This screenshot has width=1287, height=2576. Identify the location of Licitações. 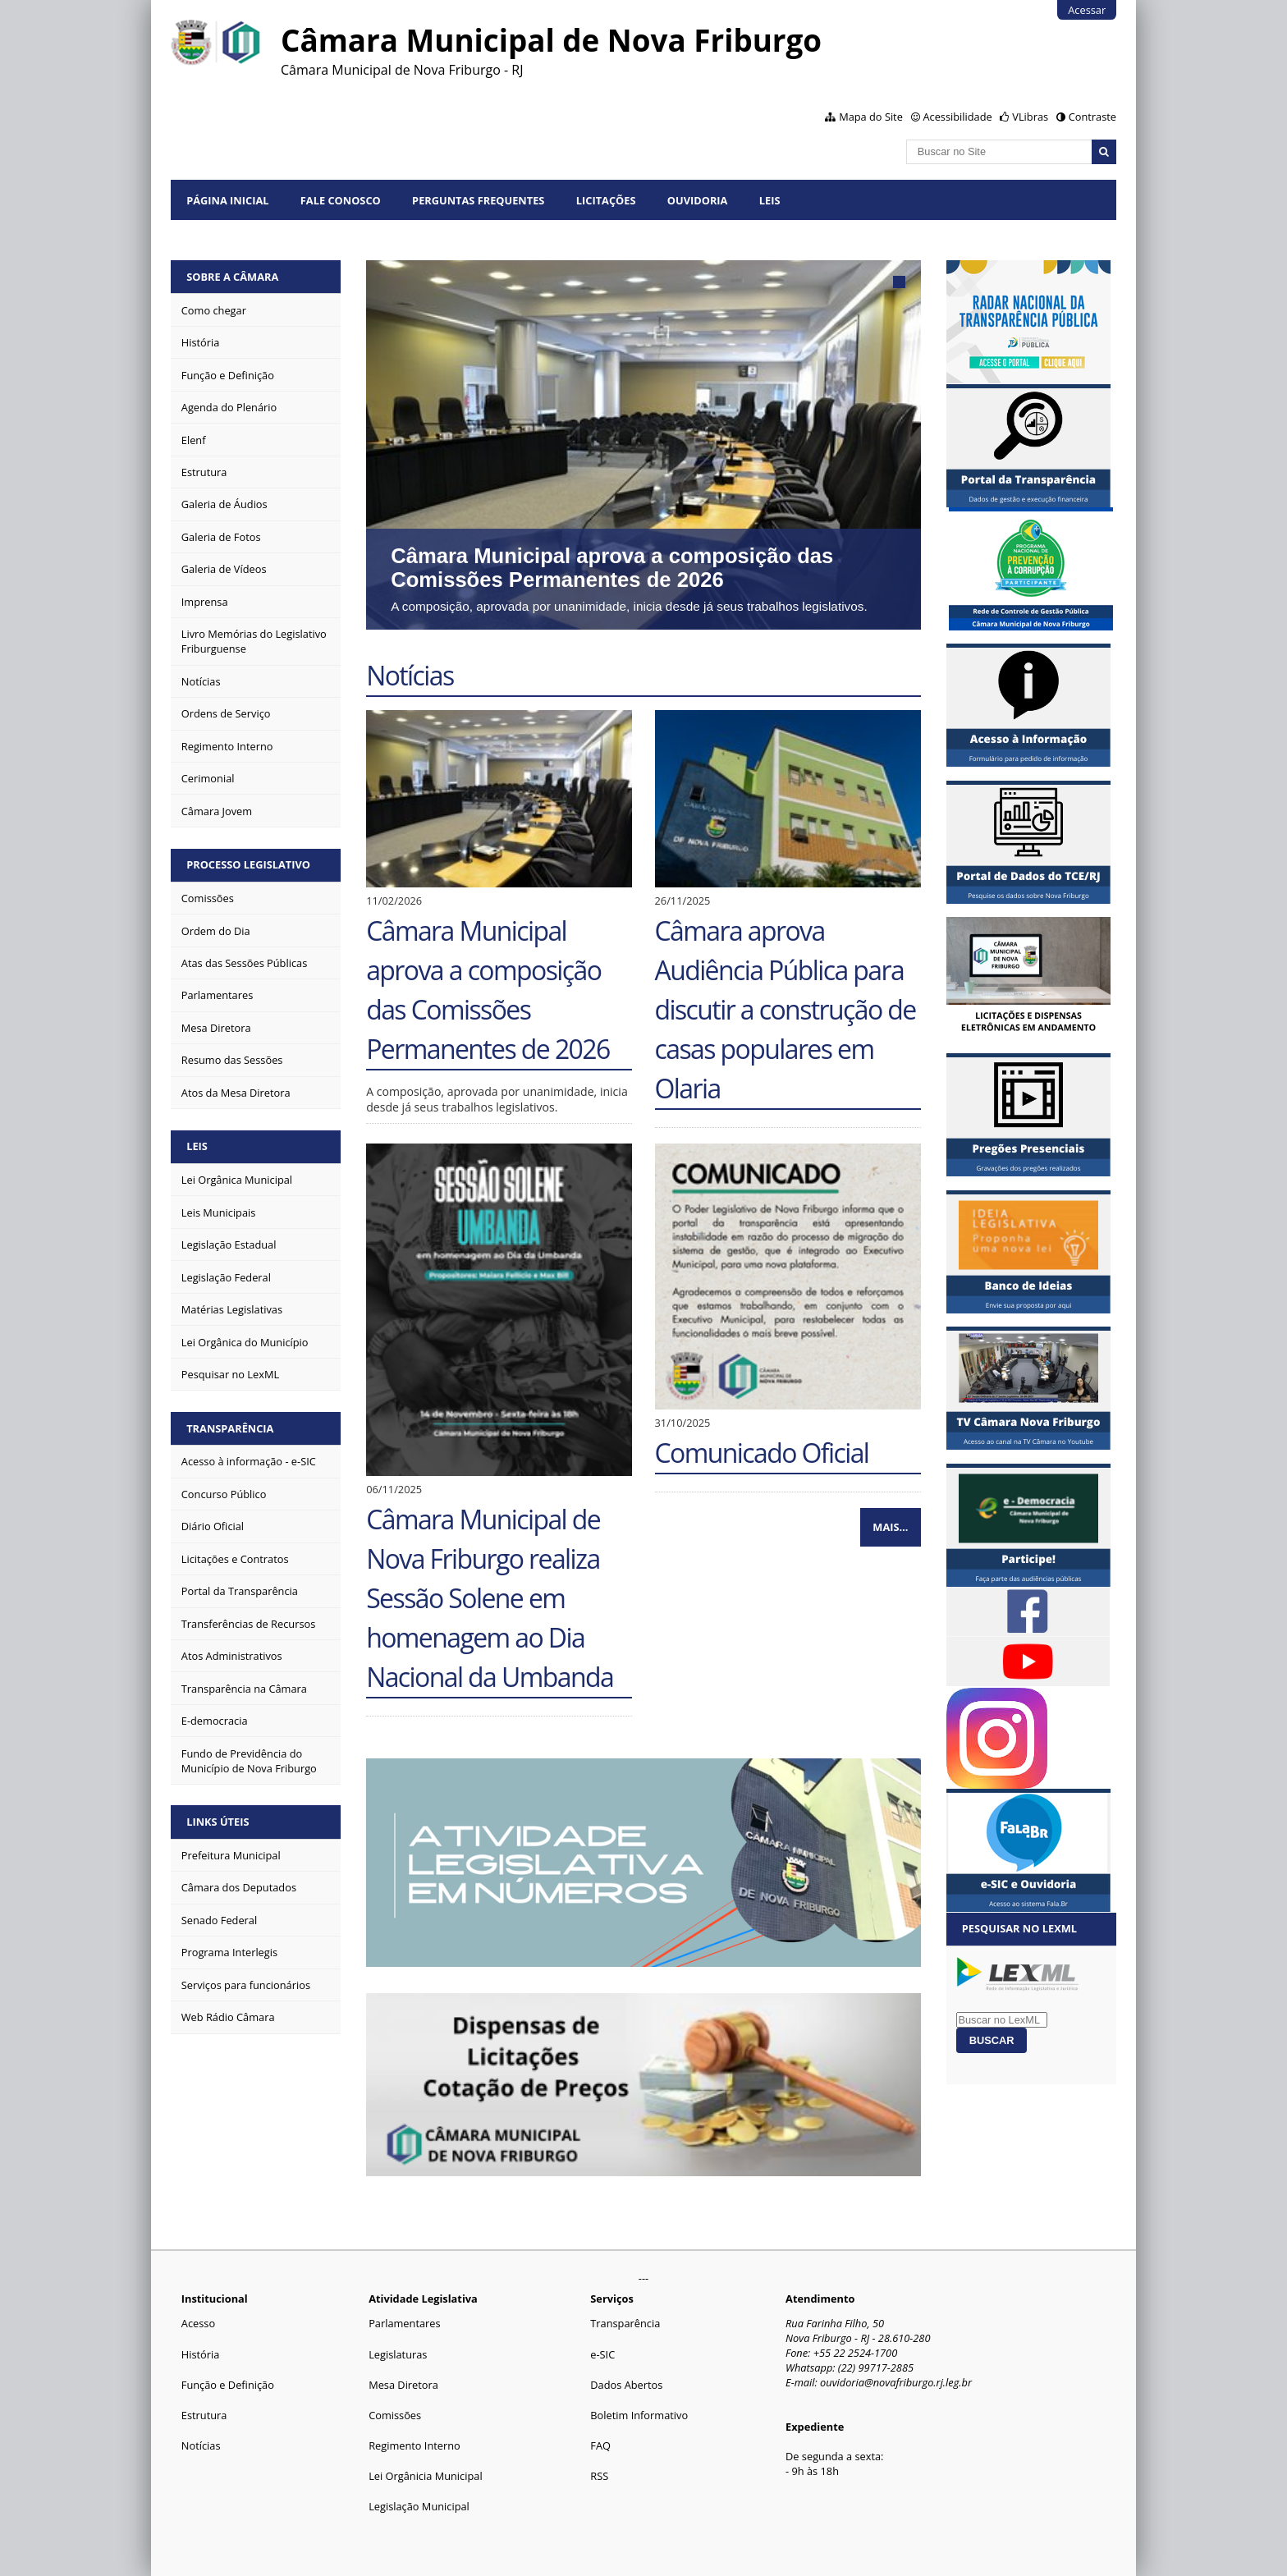
(606, 200).